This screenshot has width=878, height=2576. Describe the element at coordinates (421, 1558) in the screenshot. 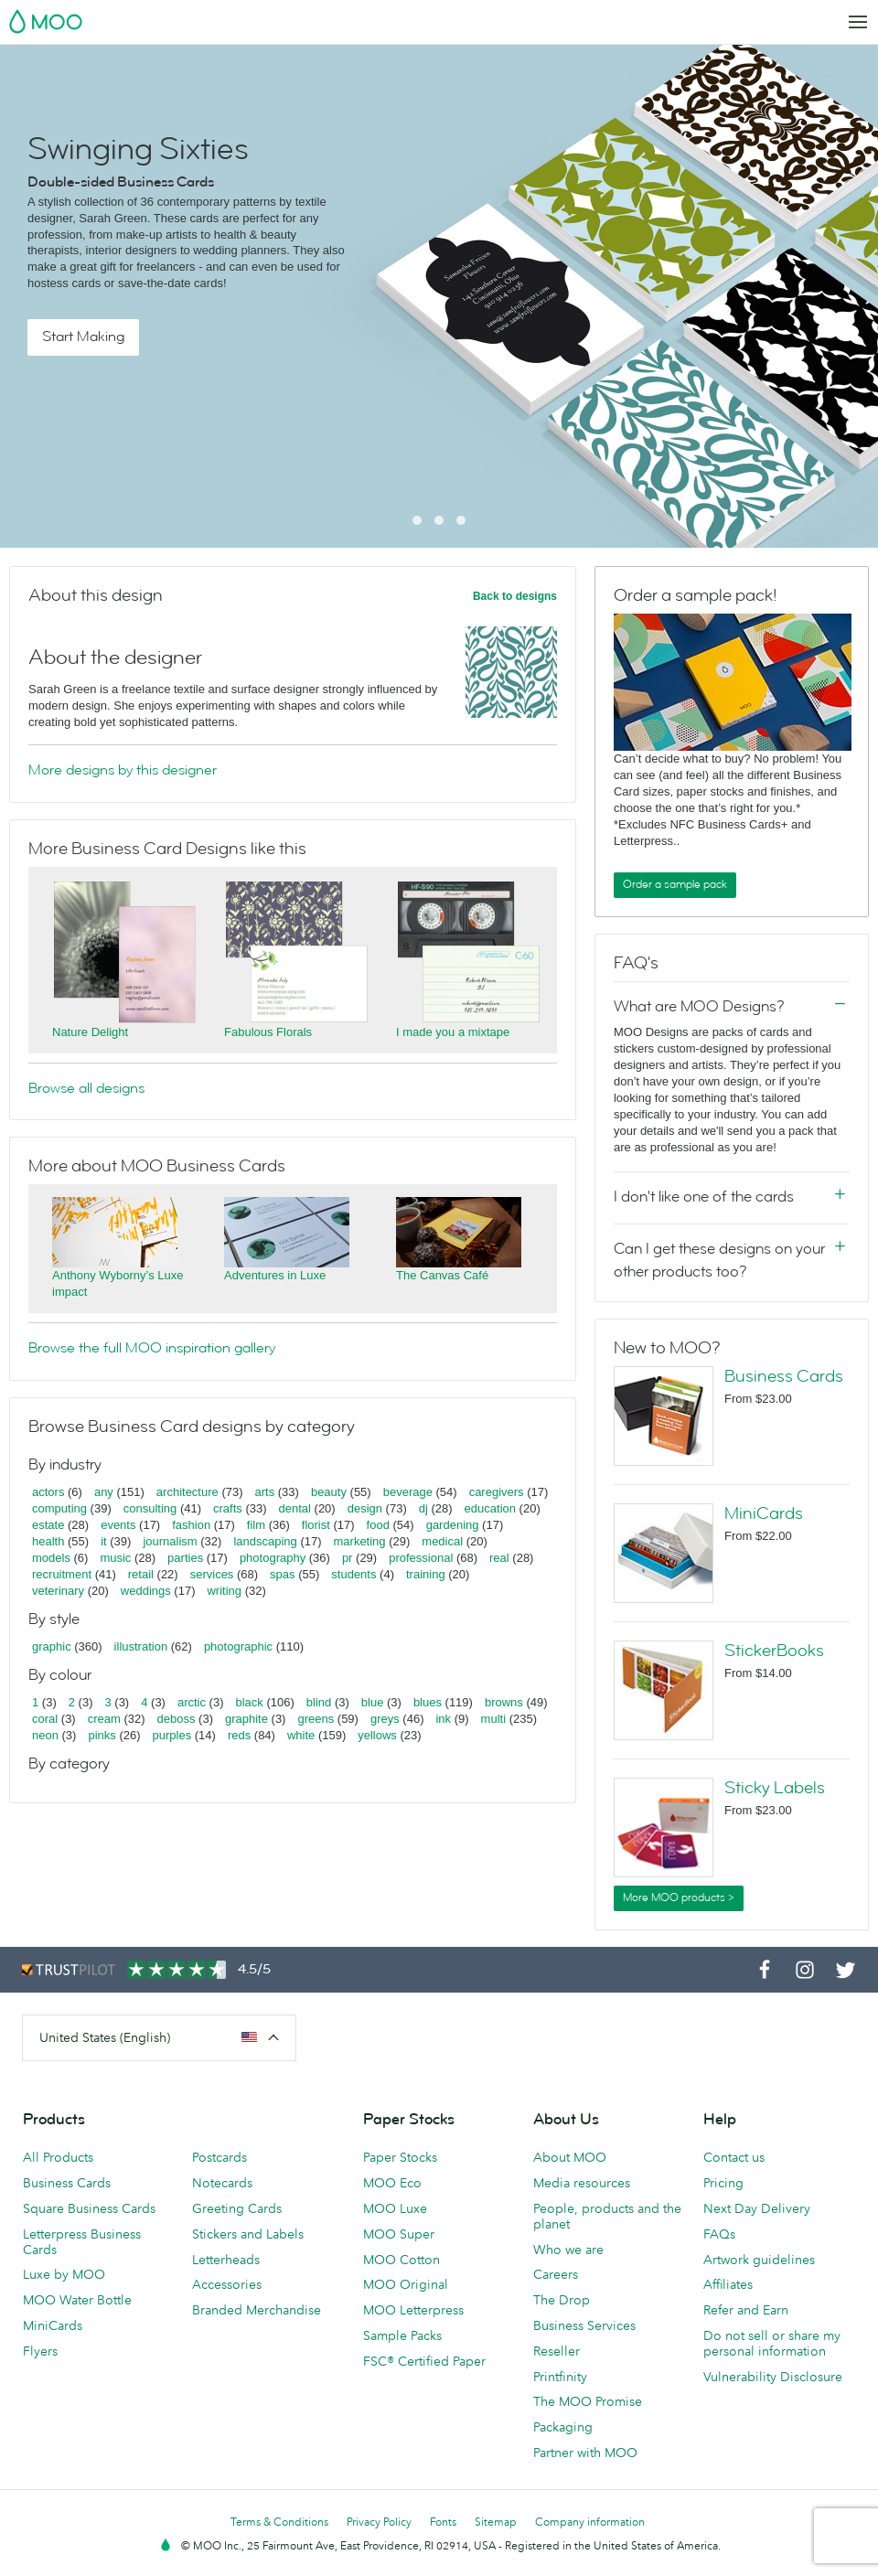

I see `professional` at that location.